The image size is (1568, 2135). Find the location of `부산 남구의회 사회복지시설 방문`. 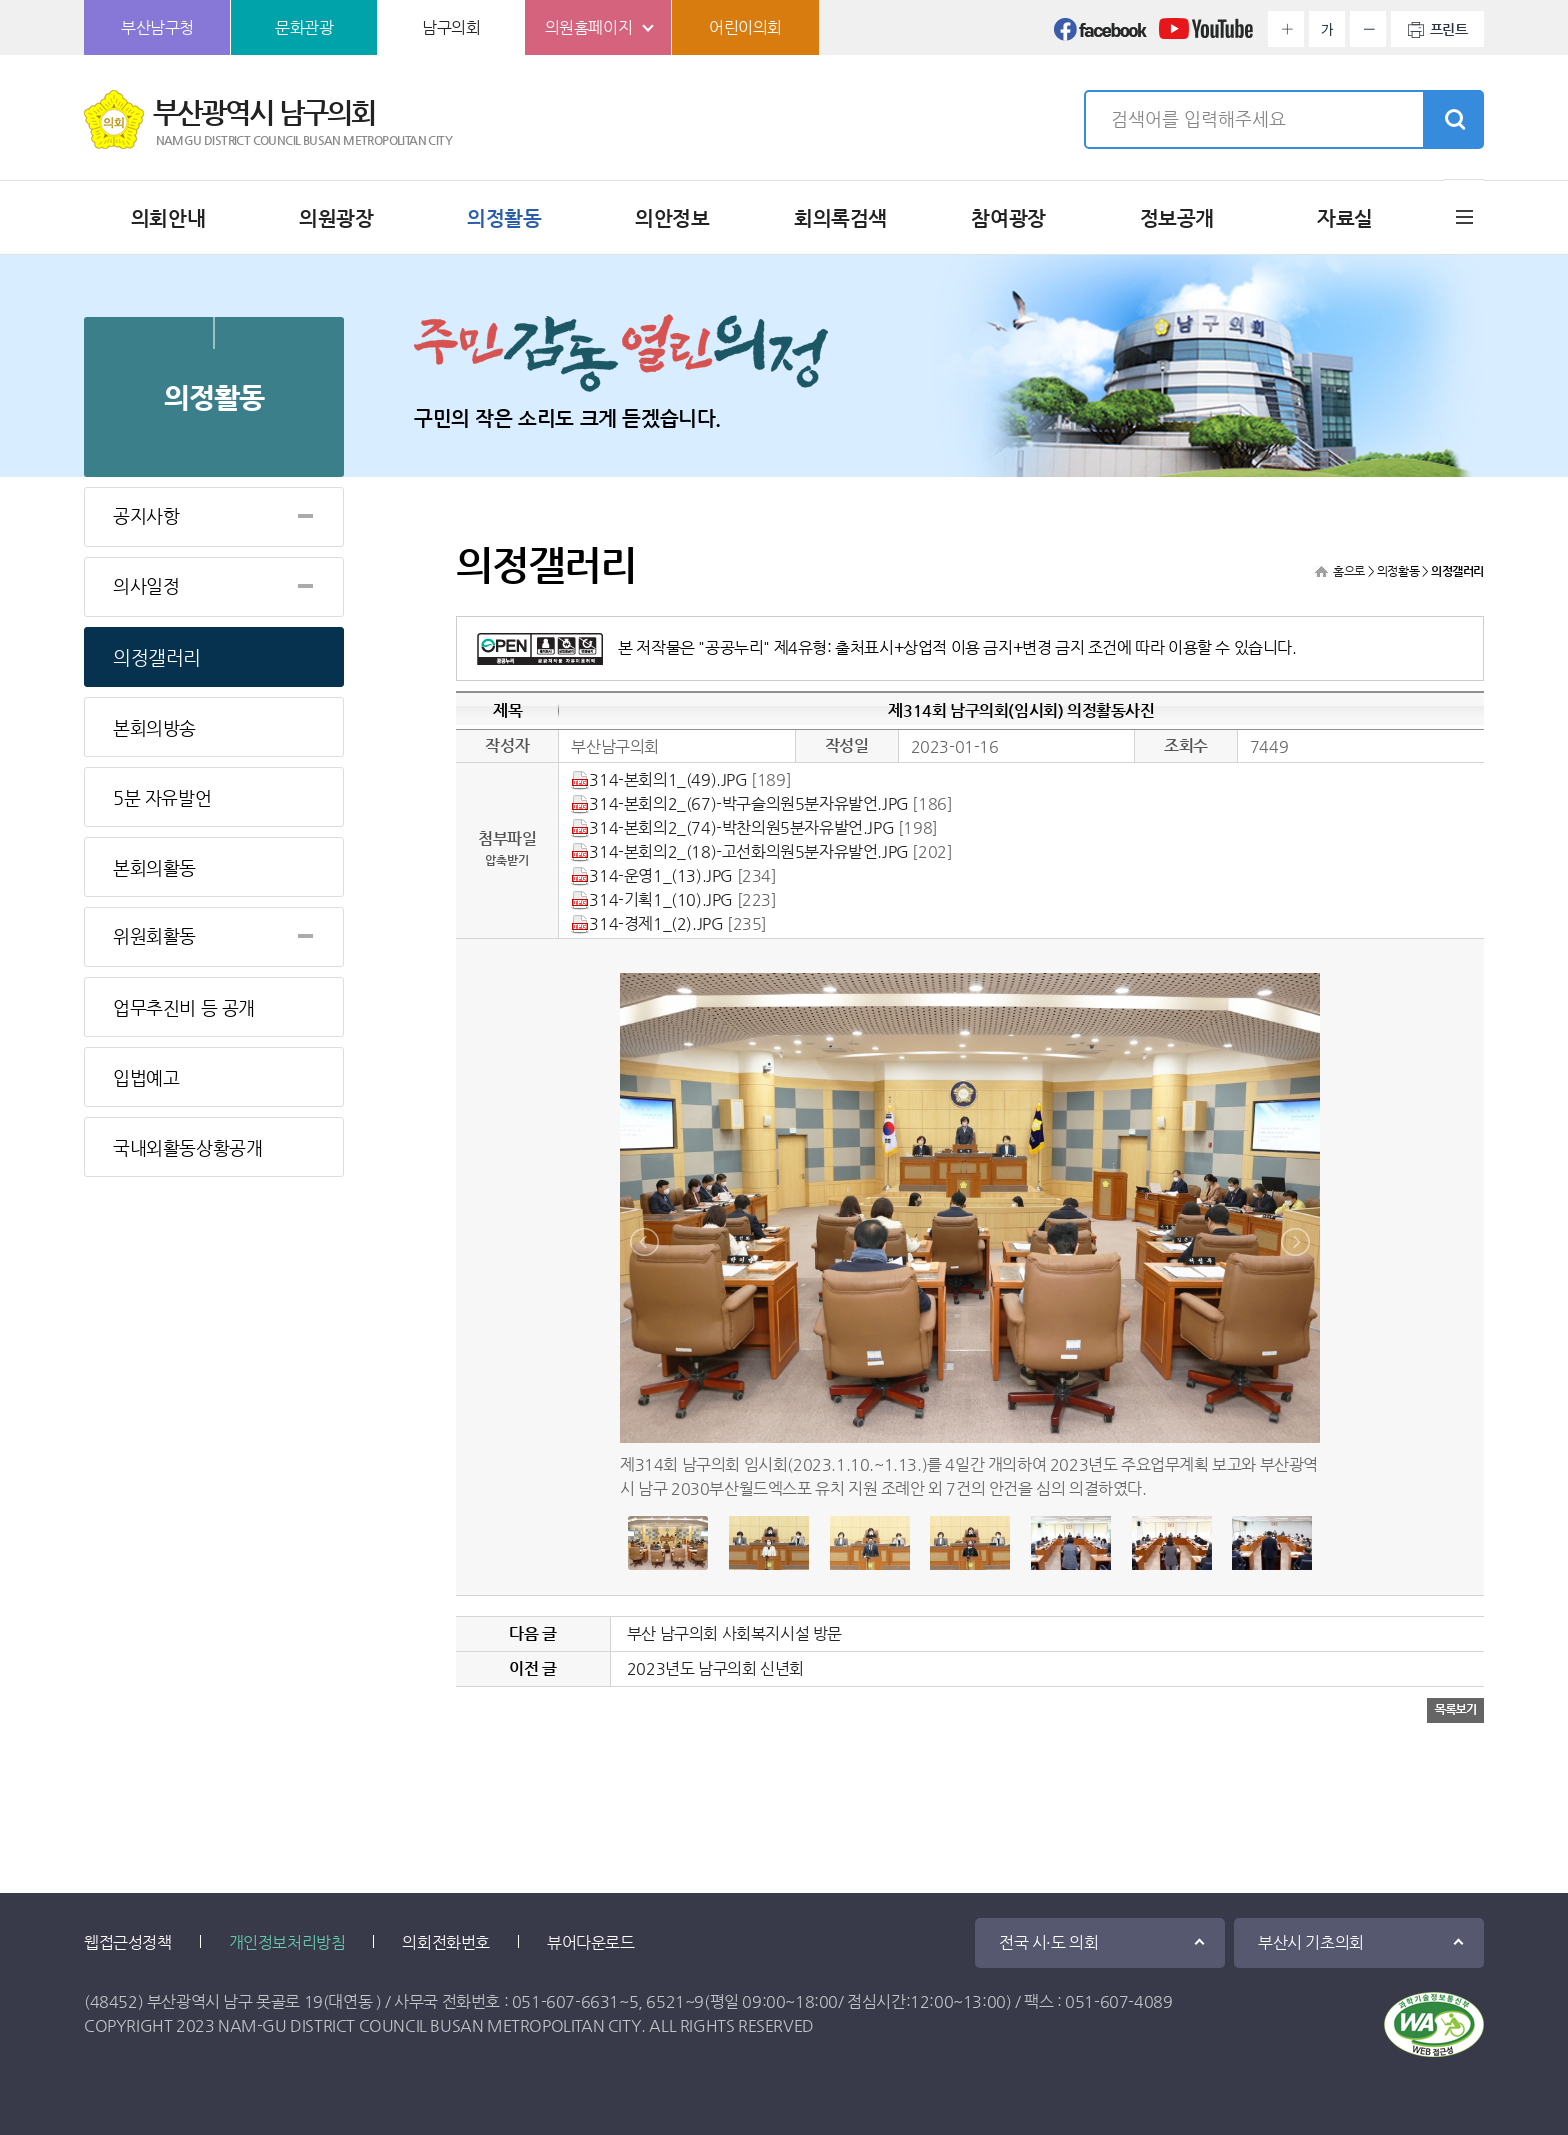

부산 남구의회 사회복지시설 방문 is located at coordinates (734, 1633).